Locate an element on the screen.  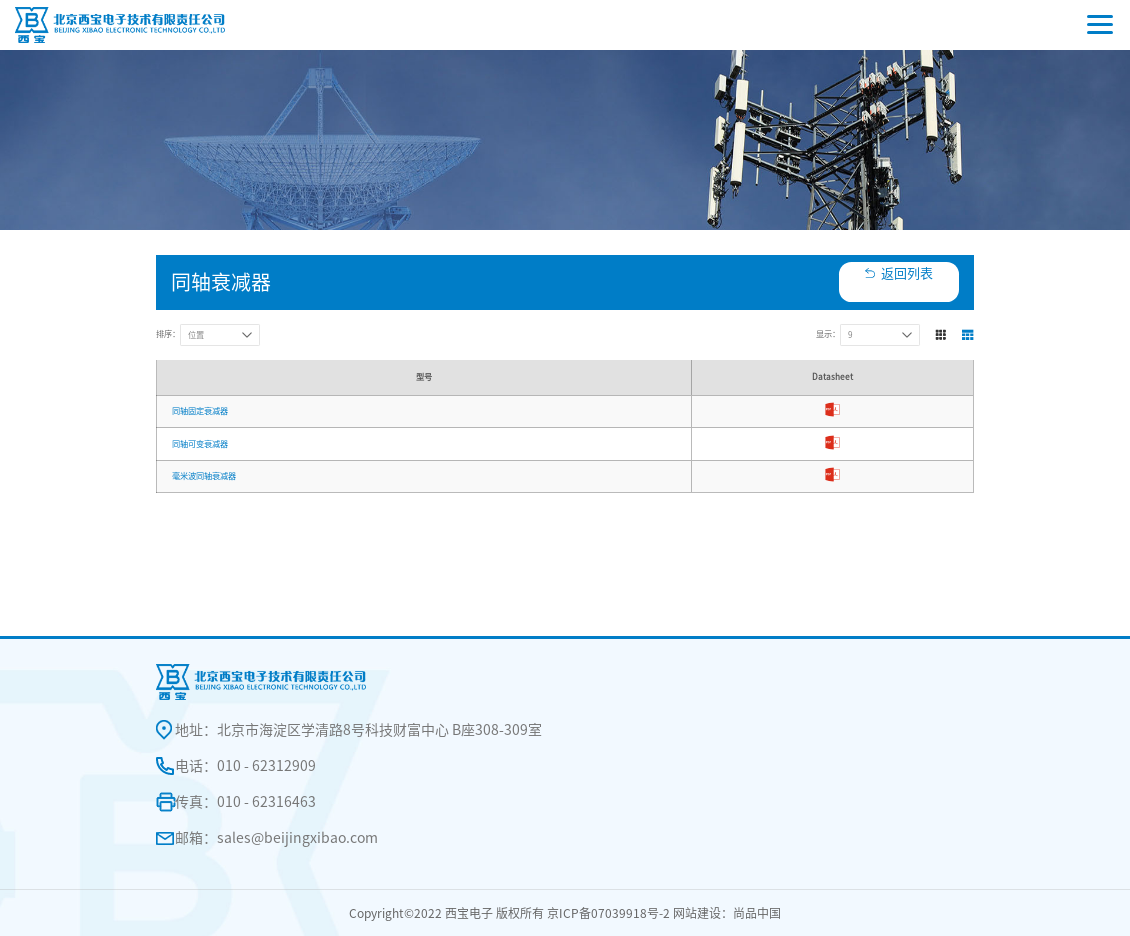
返回列表 is located at coordinates (907, 273).